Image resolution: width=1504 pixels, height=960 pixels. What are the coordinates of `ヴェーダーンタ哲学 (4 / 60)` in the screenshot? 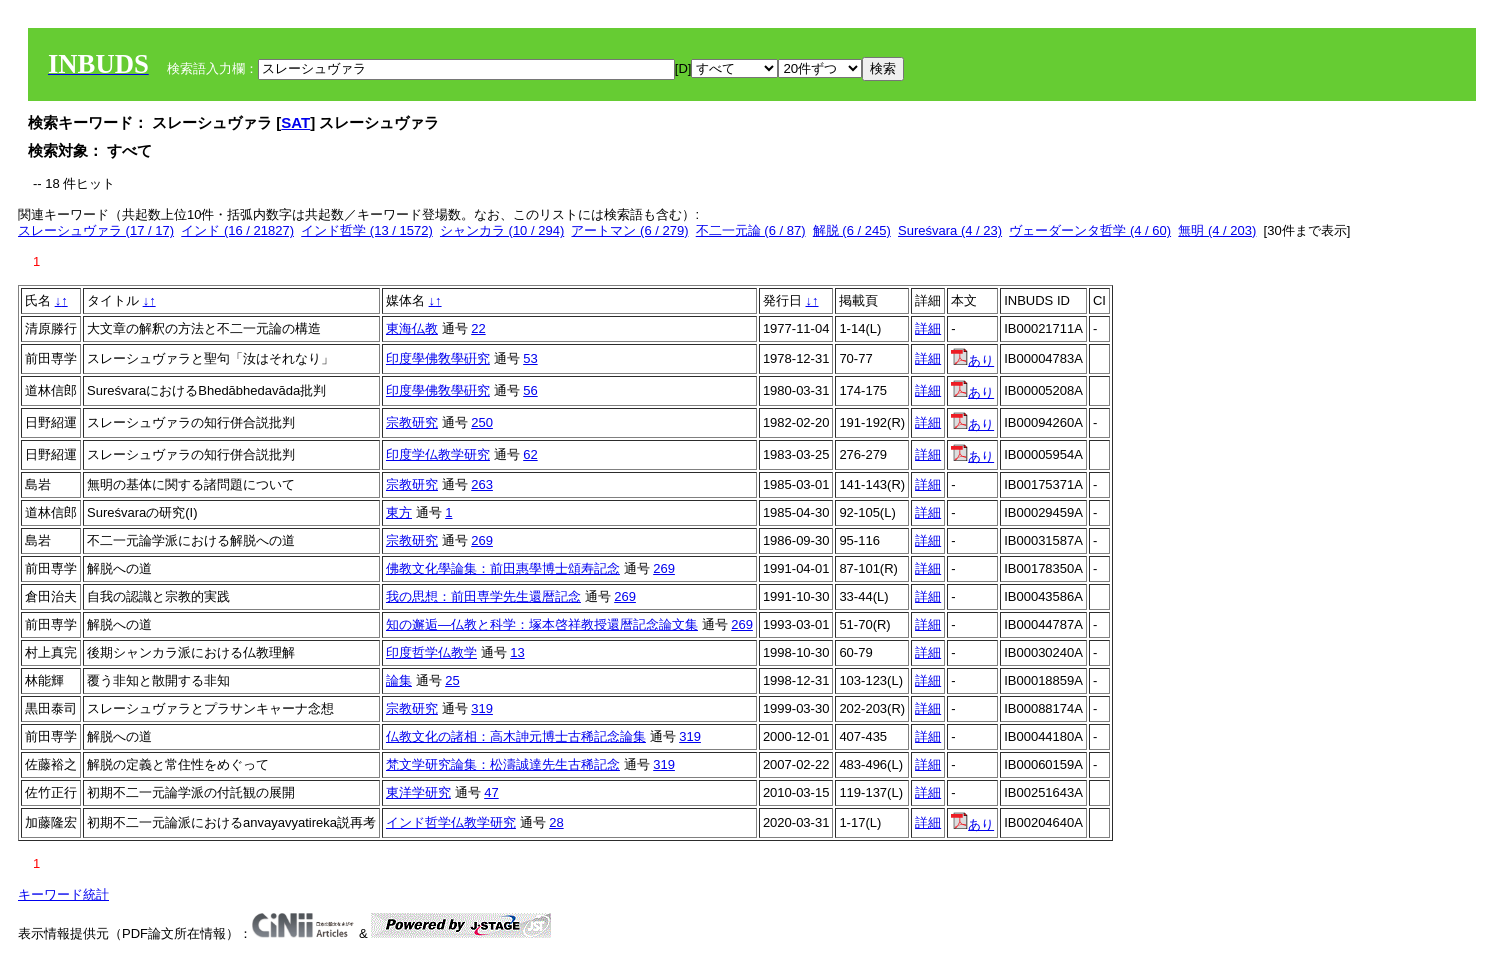 It's located at (1090, 230).